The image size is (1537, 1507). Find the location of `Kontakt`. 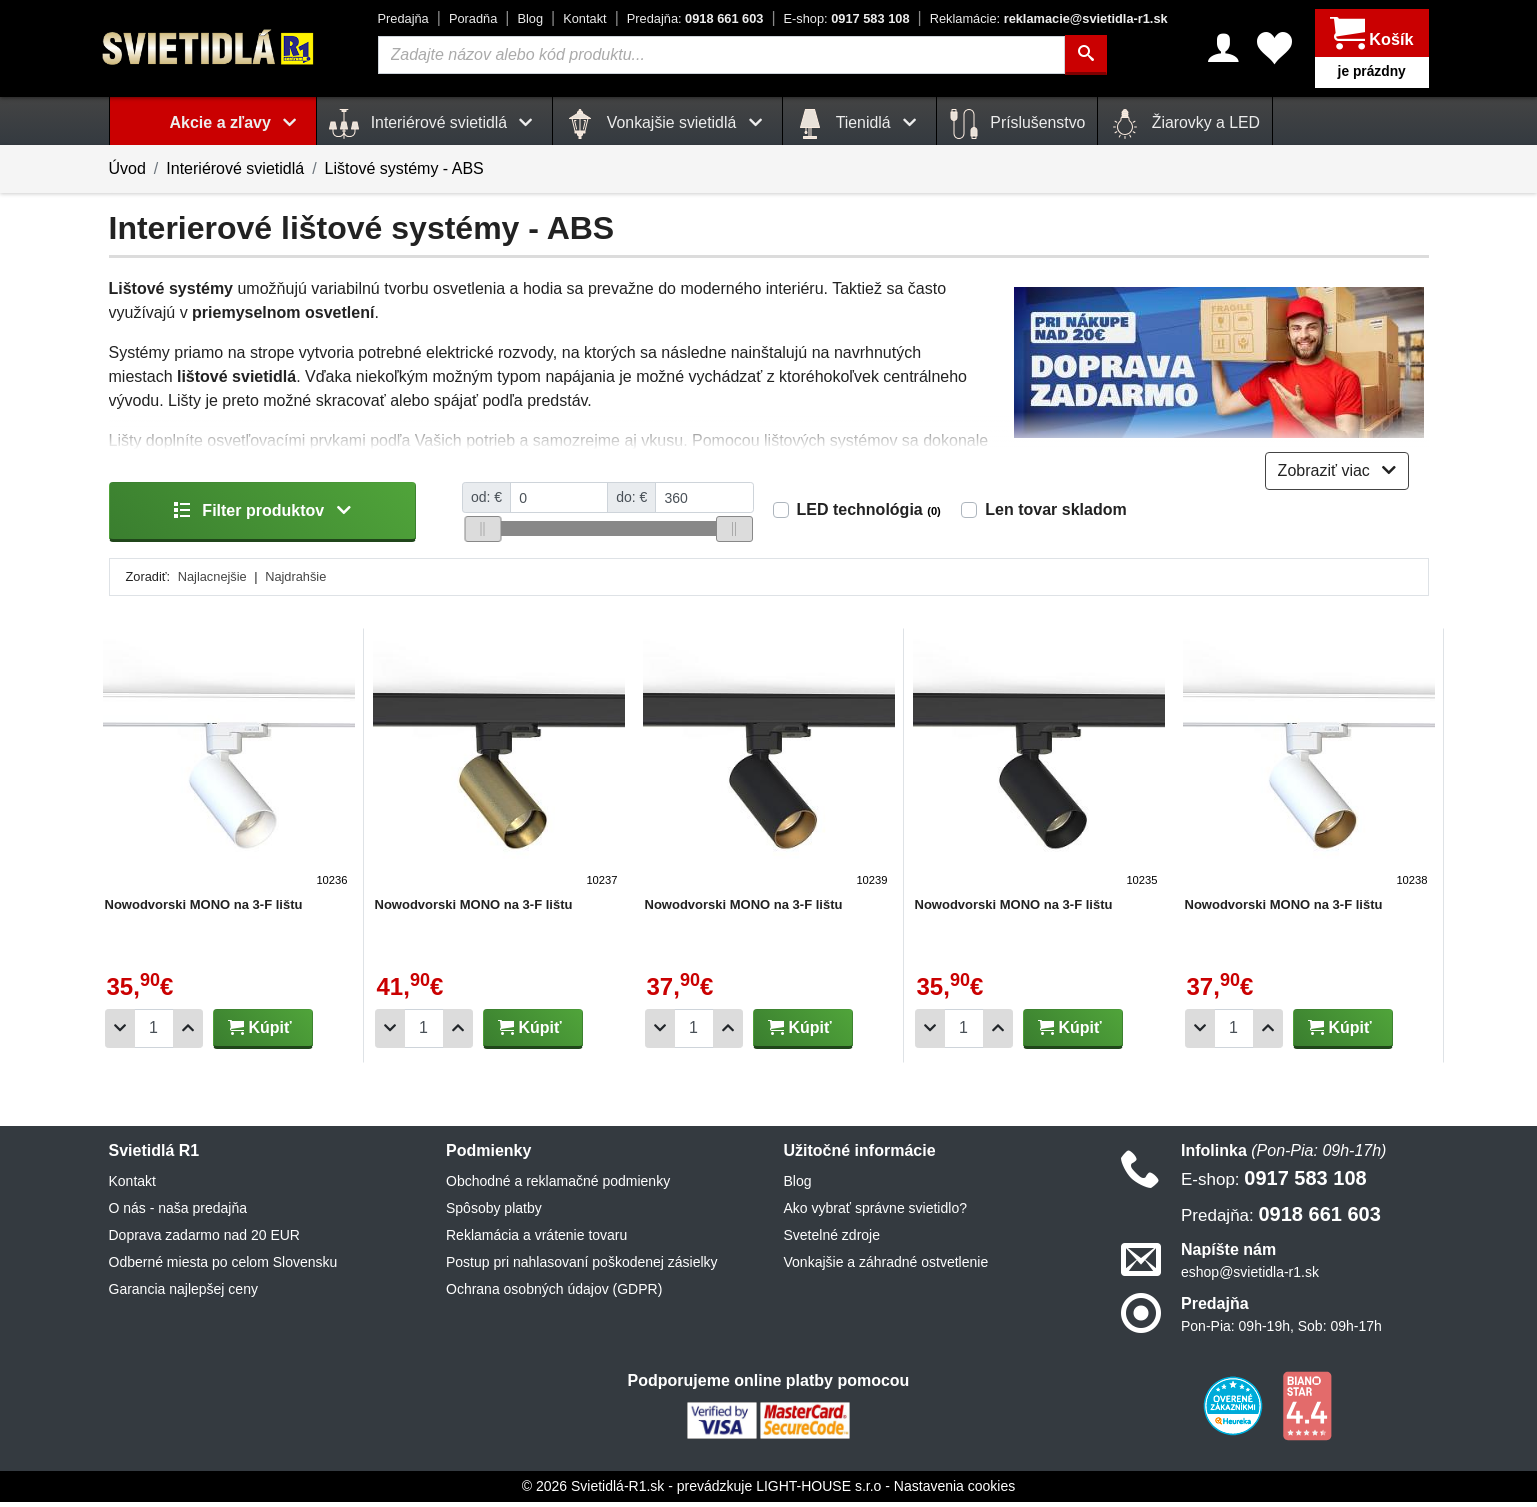

Kontakt is located at coordinates (584, 18).